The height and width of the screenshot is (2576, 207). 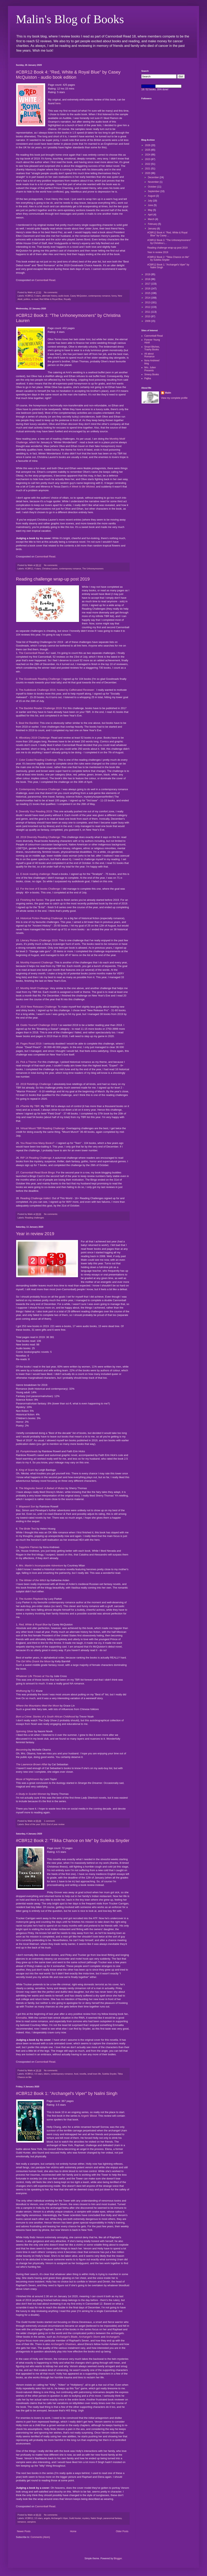 What do you see at coordinates (112, 2518) in the screenshot?
I see `paranormal fantasy` at bounding box center [112, 2518].